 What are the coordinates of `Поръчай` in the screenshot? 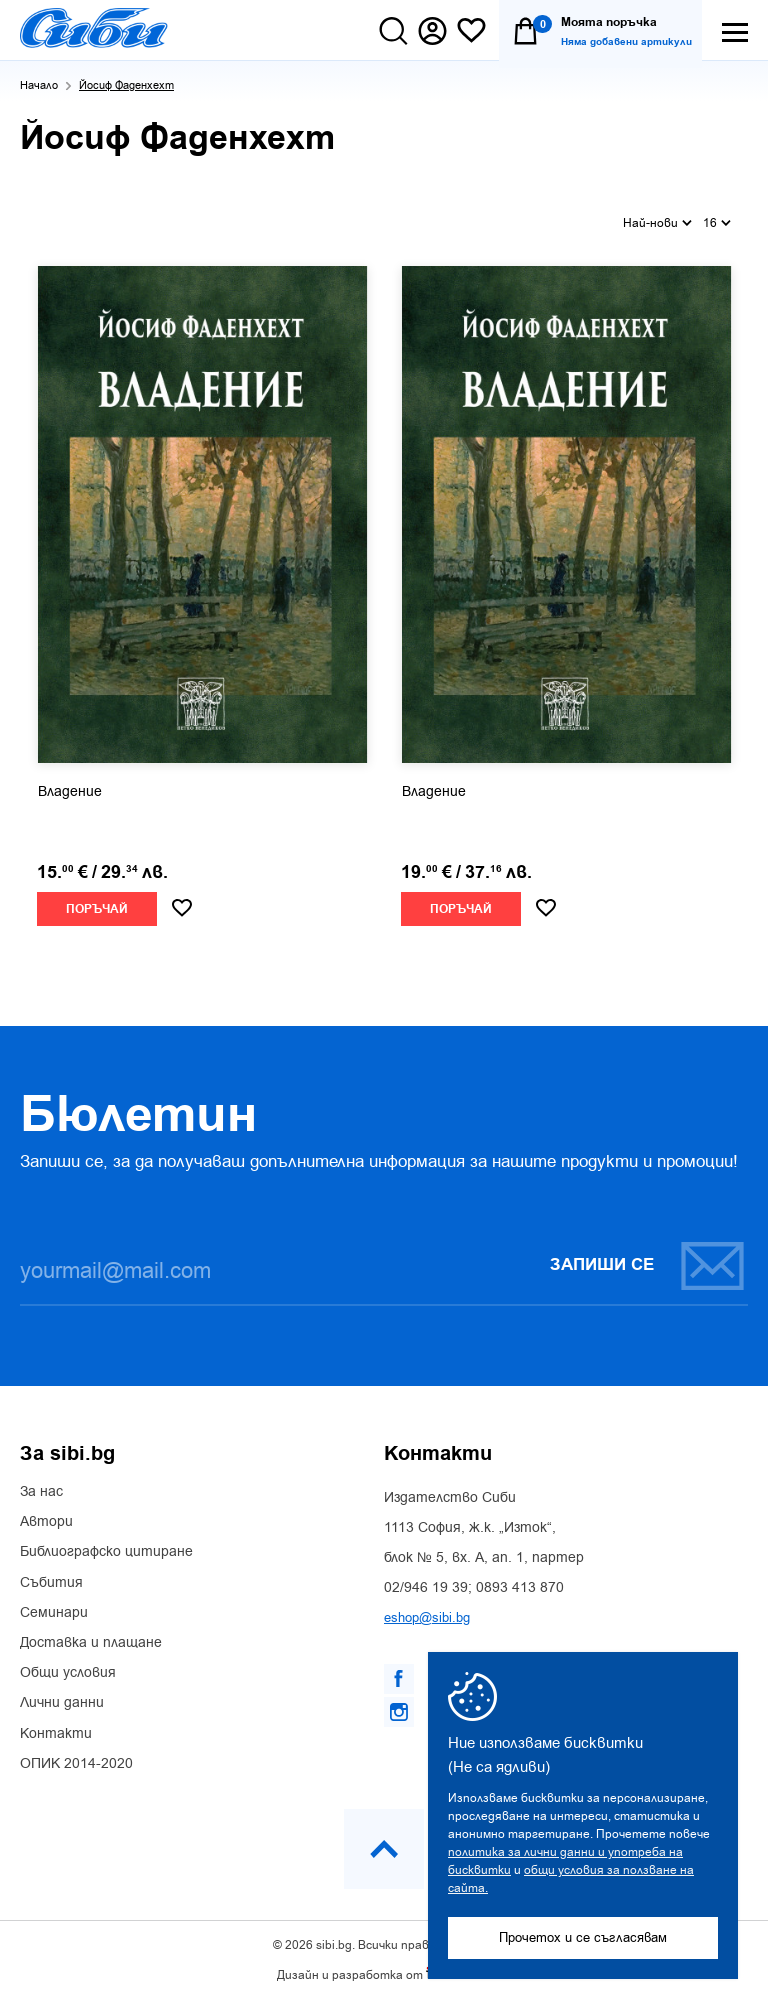 It's located at (97, 898).